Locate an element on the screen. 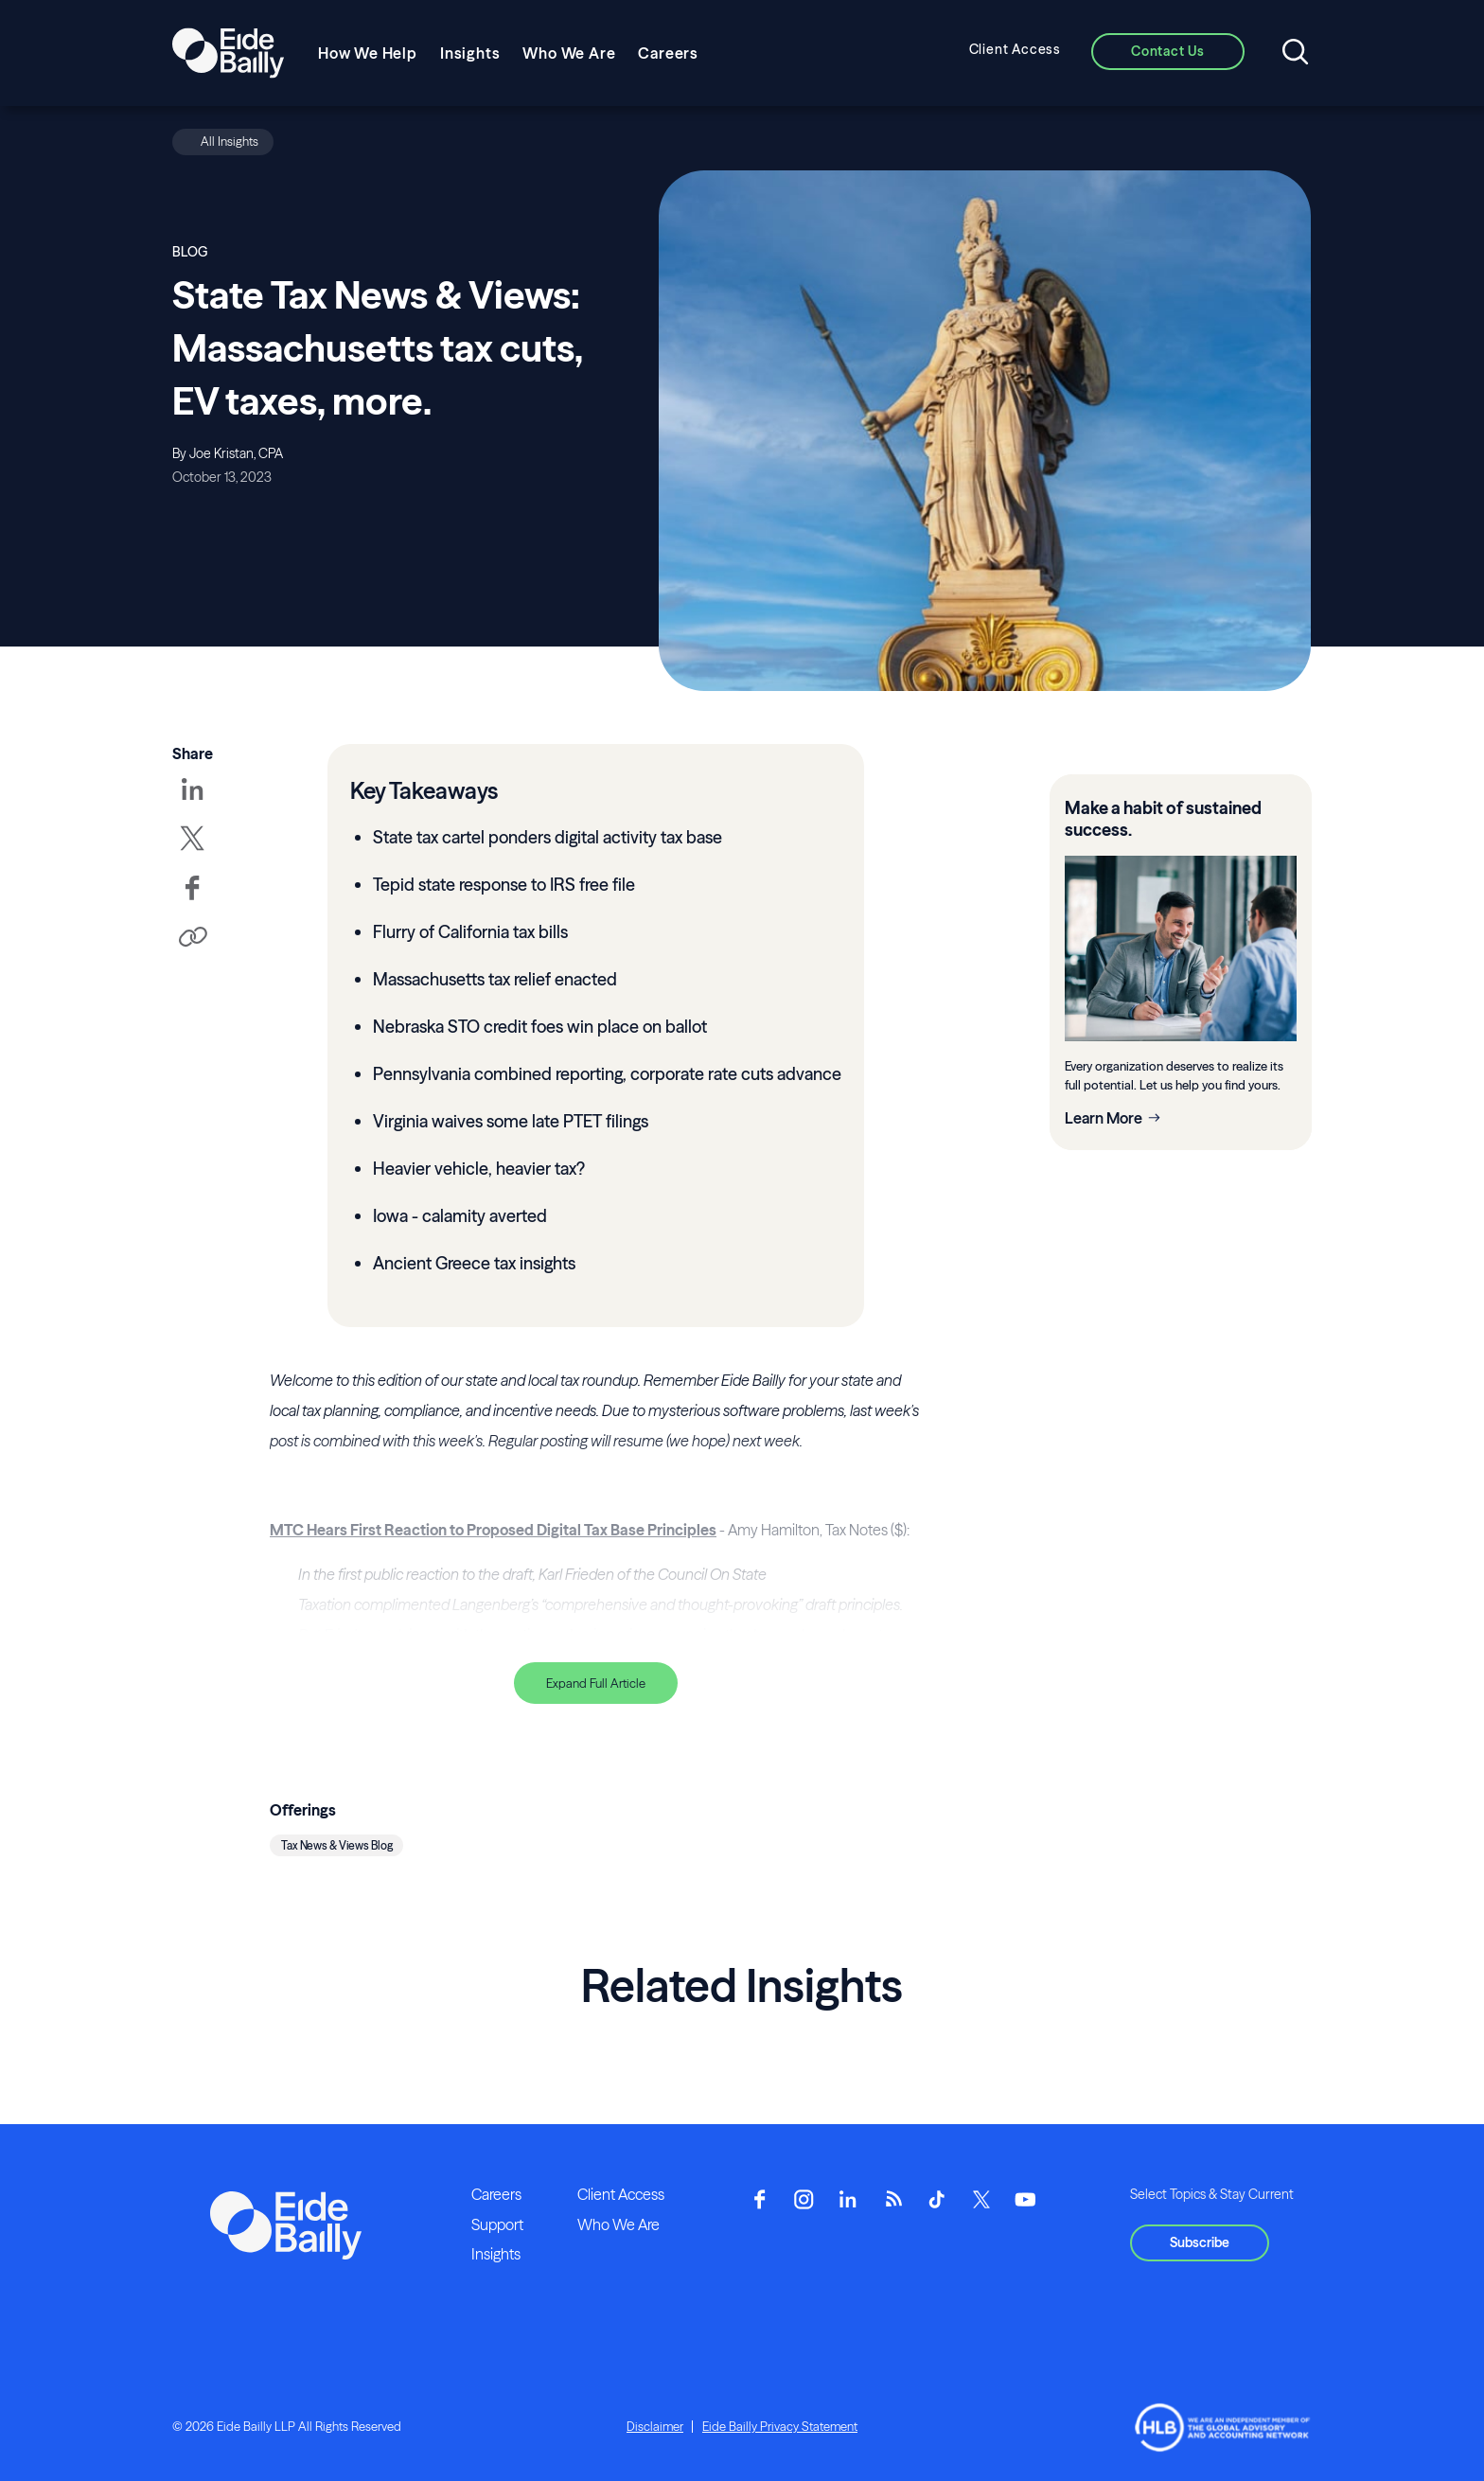  Client Access is located at coordinates (1015, 49).